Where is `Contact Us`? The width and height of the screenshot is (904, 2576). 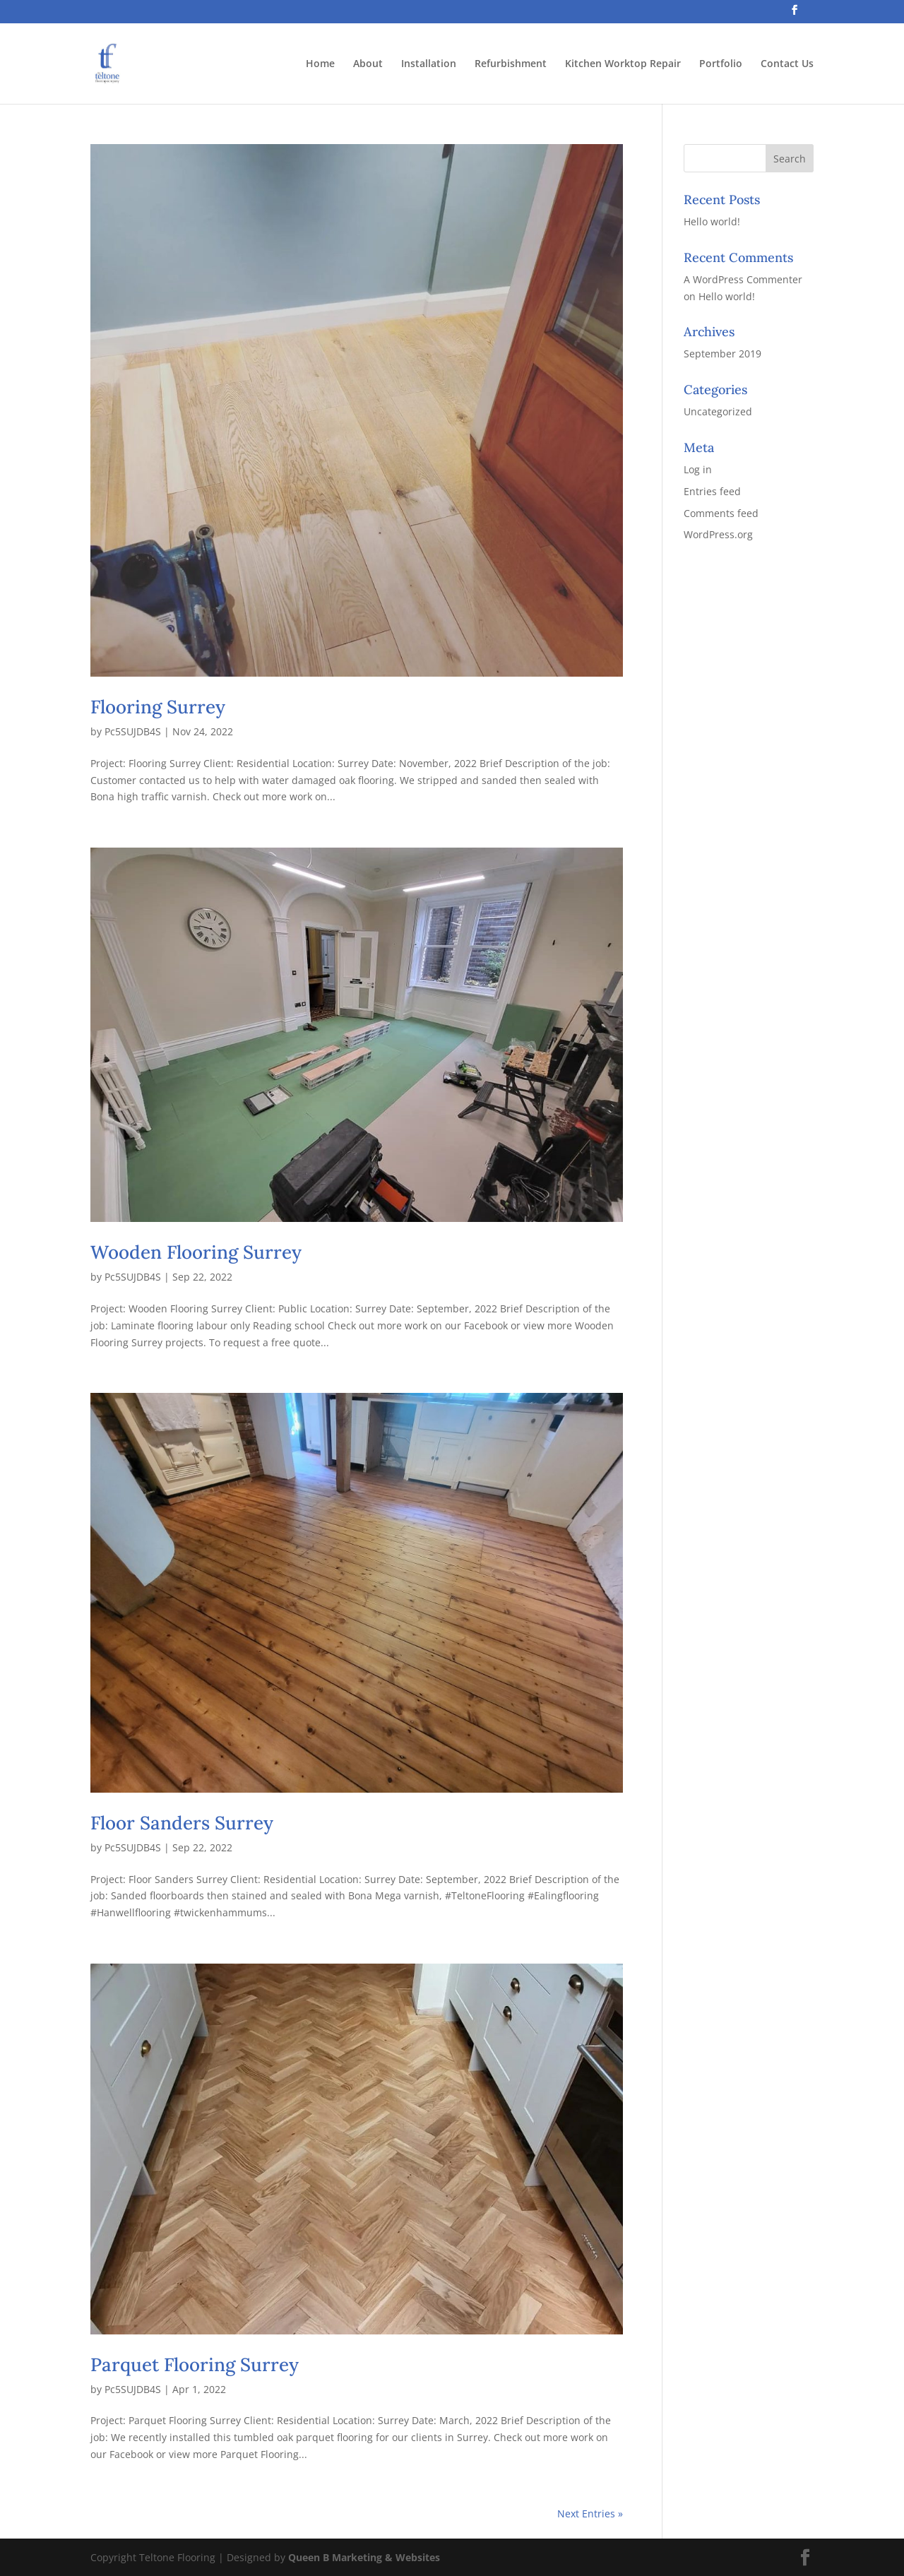
Contact Us is located at coordinates (787, 64).